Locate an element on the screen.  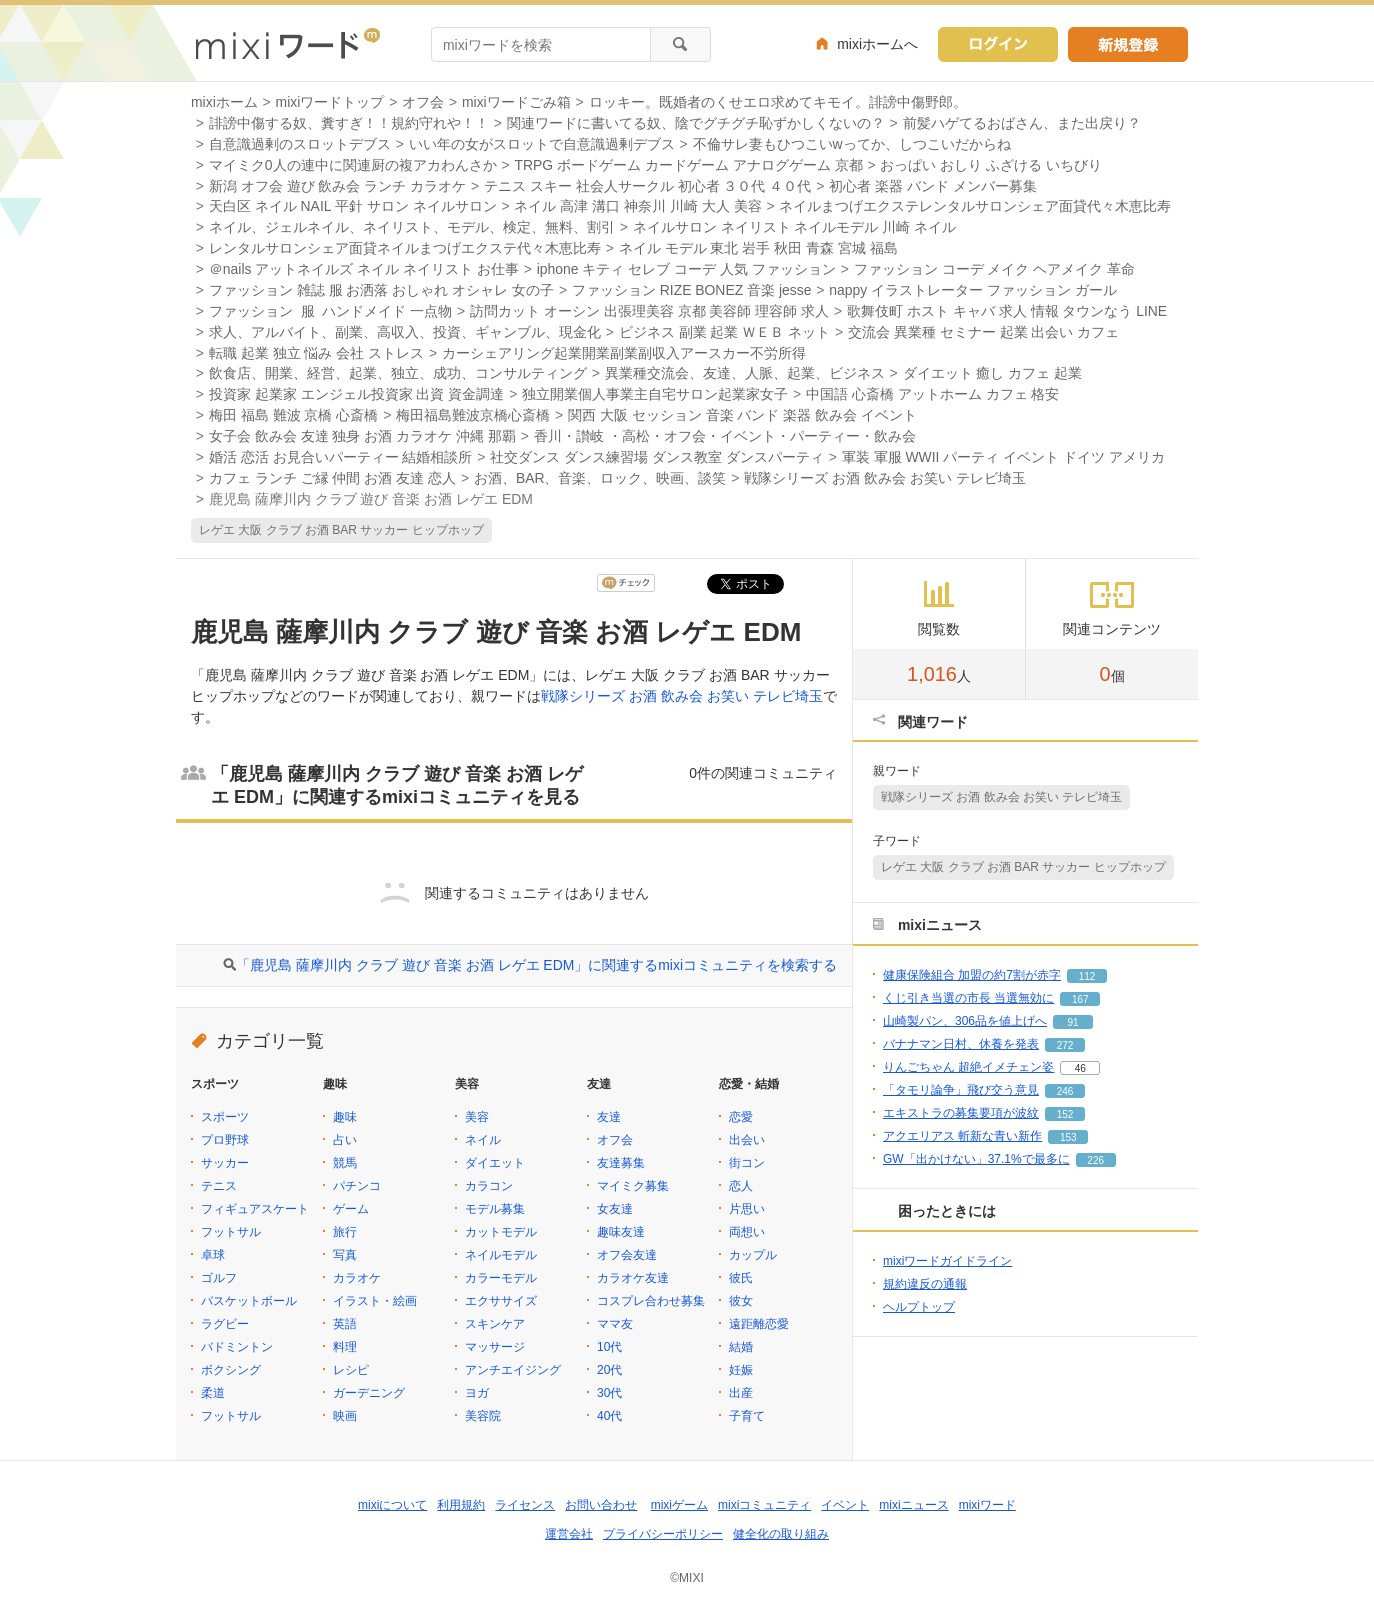
運営会社 is located at coordinates (569, 1534).